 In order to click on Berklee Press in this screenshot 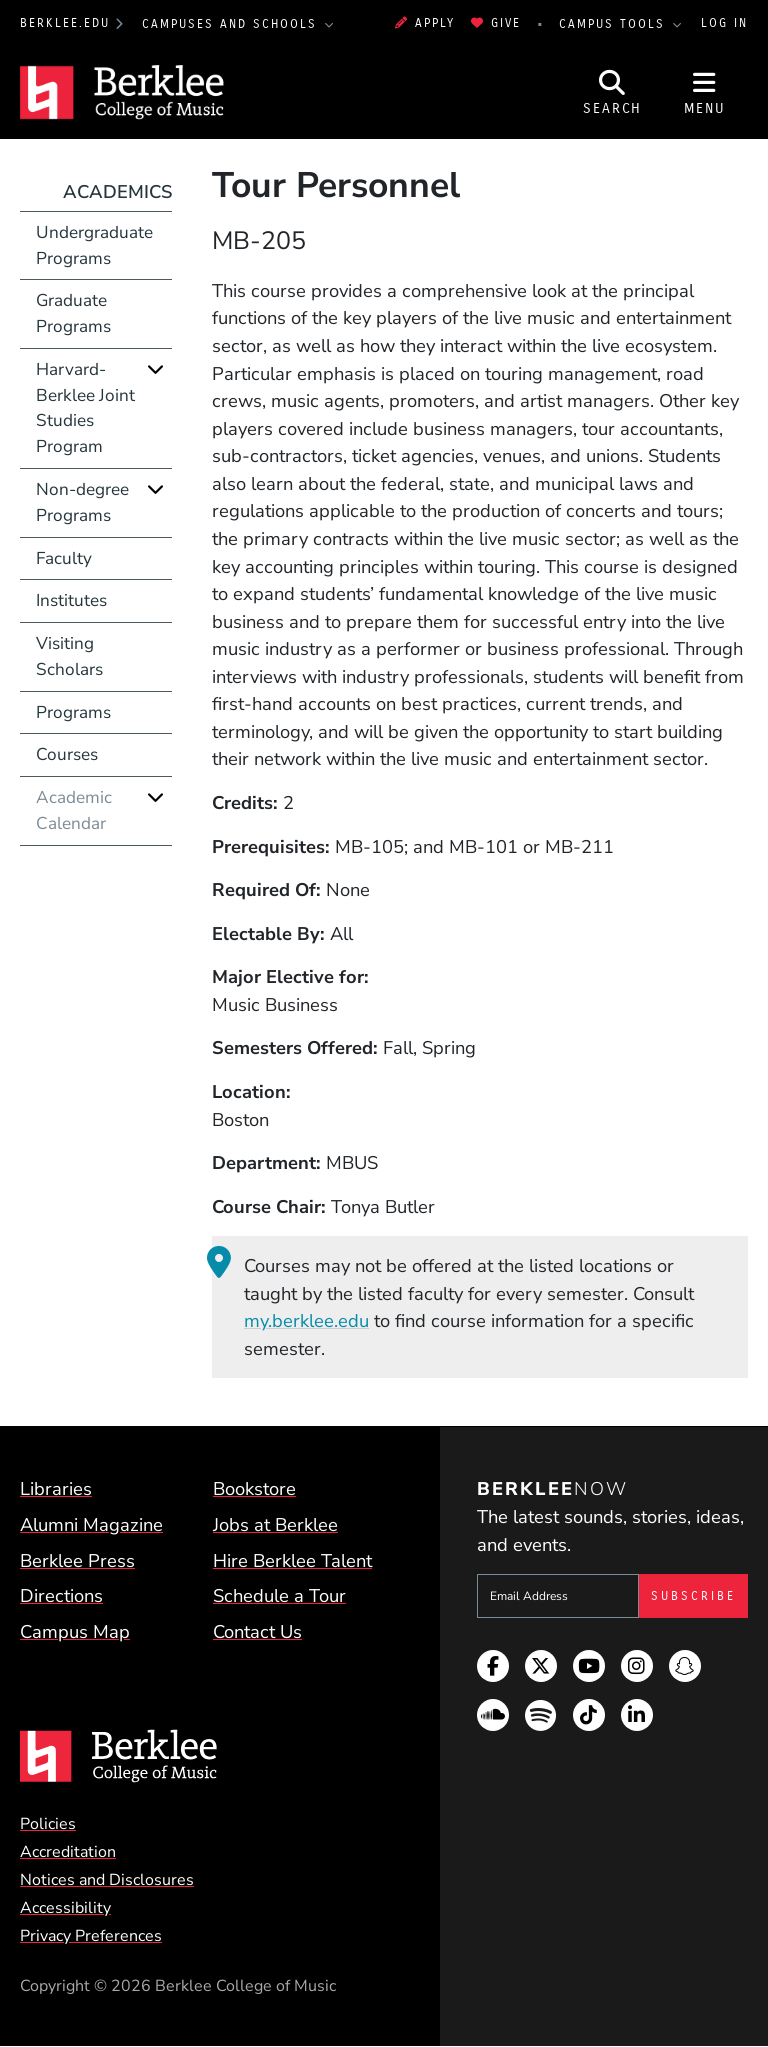, I will do `click(77, 1560)`.